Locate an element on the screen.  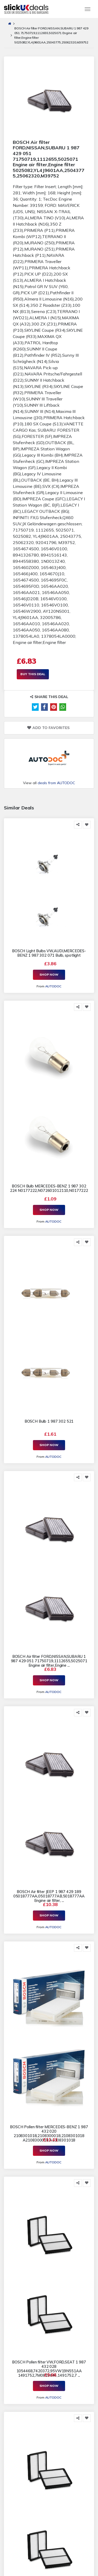
deals from AUTODOC is located at coordinates (56, 783).